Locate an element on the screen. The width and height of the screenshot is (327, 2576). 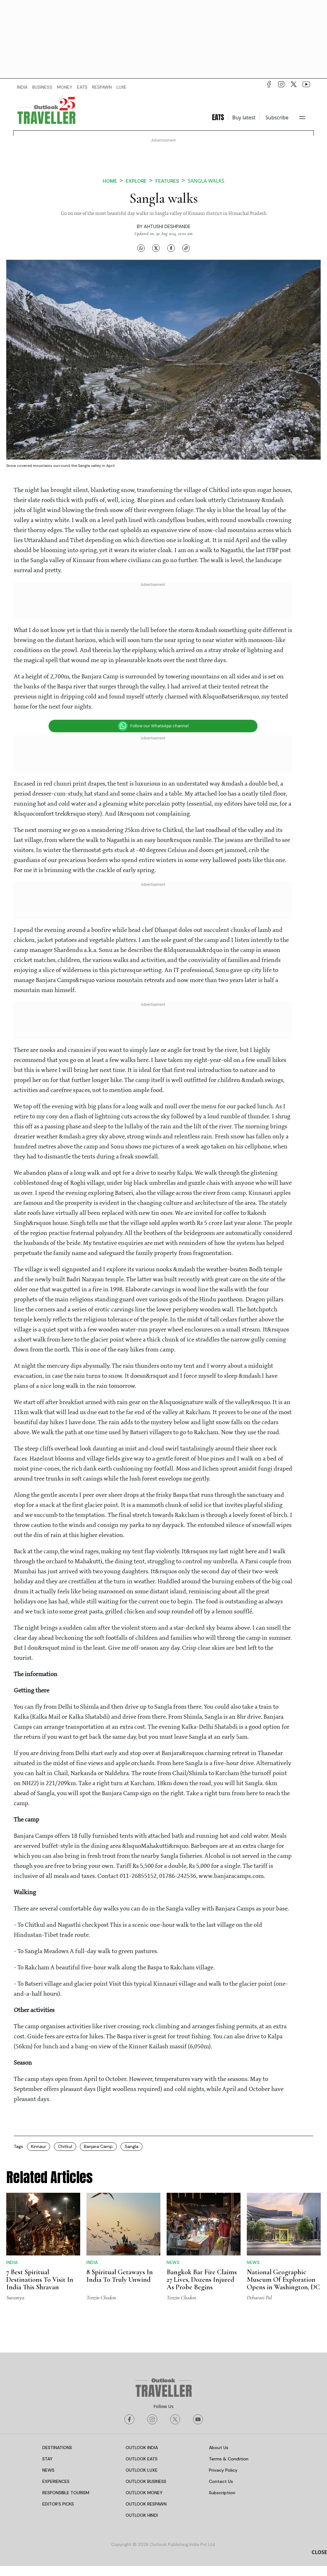
India is located at coordinates (12, 2262).